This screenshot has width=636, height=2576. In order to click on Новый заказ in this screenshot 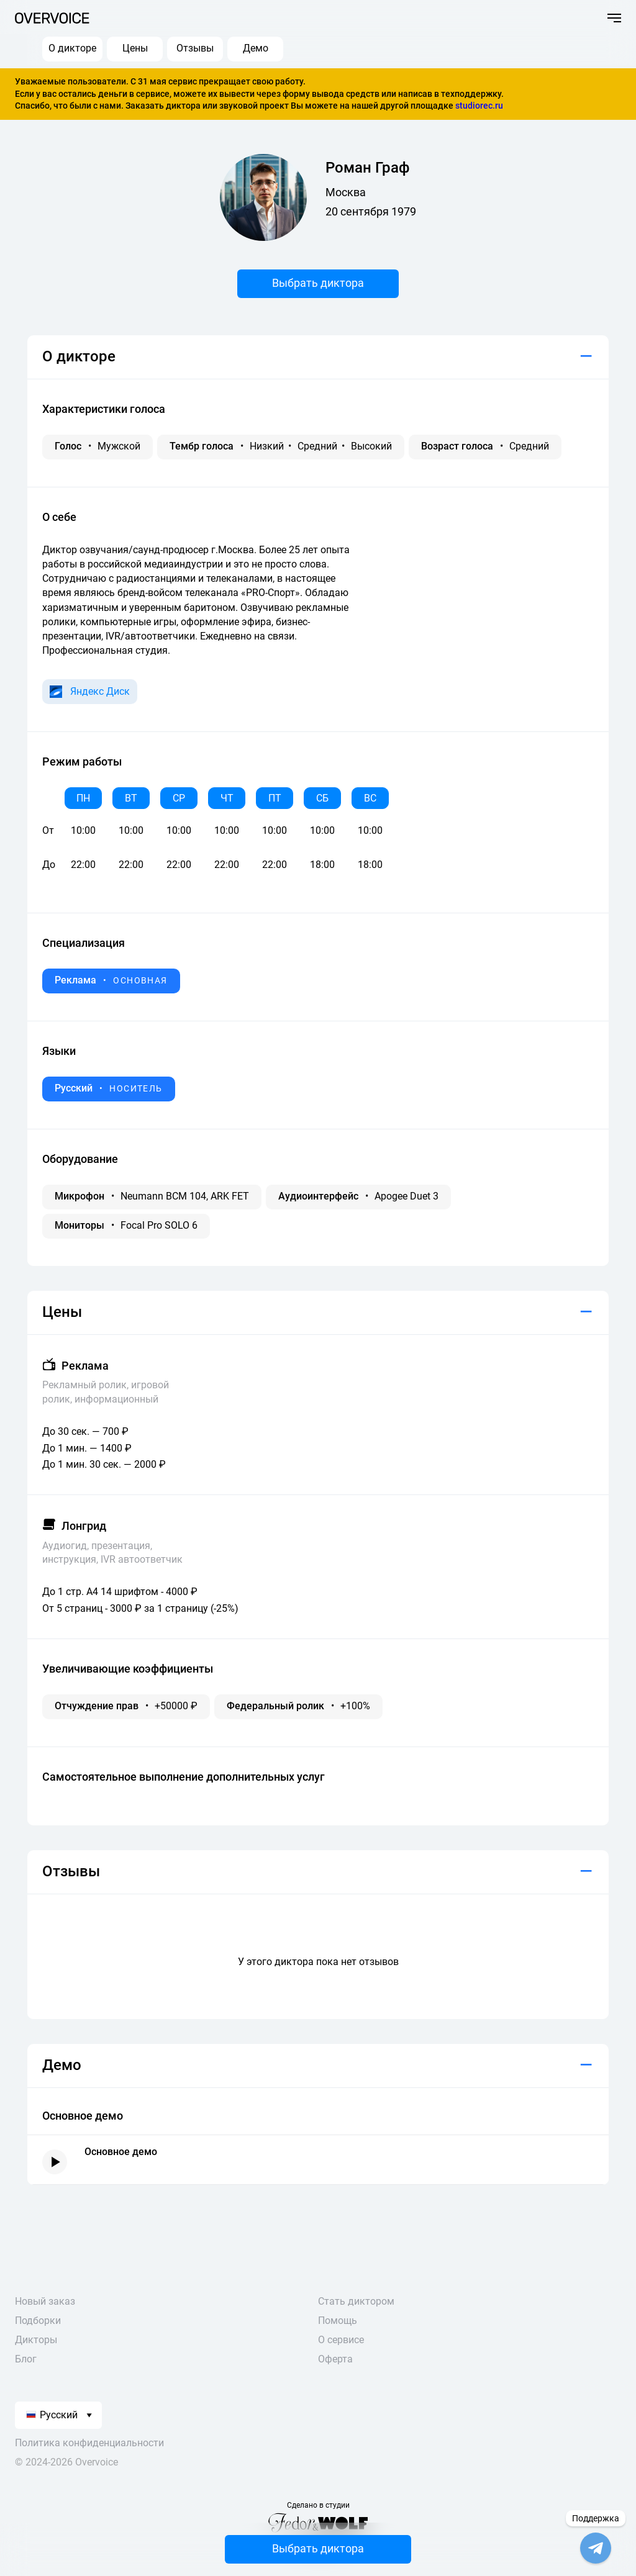, I will do `click(45, 2301)`.